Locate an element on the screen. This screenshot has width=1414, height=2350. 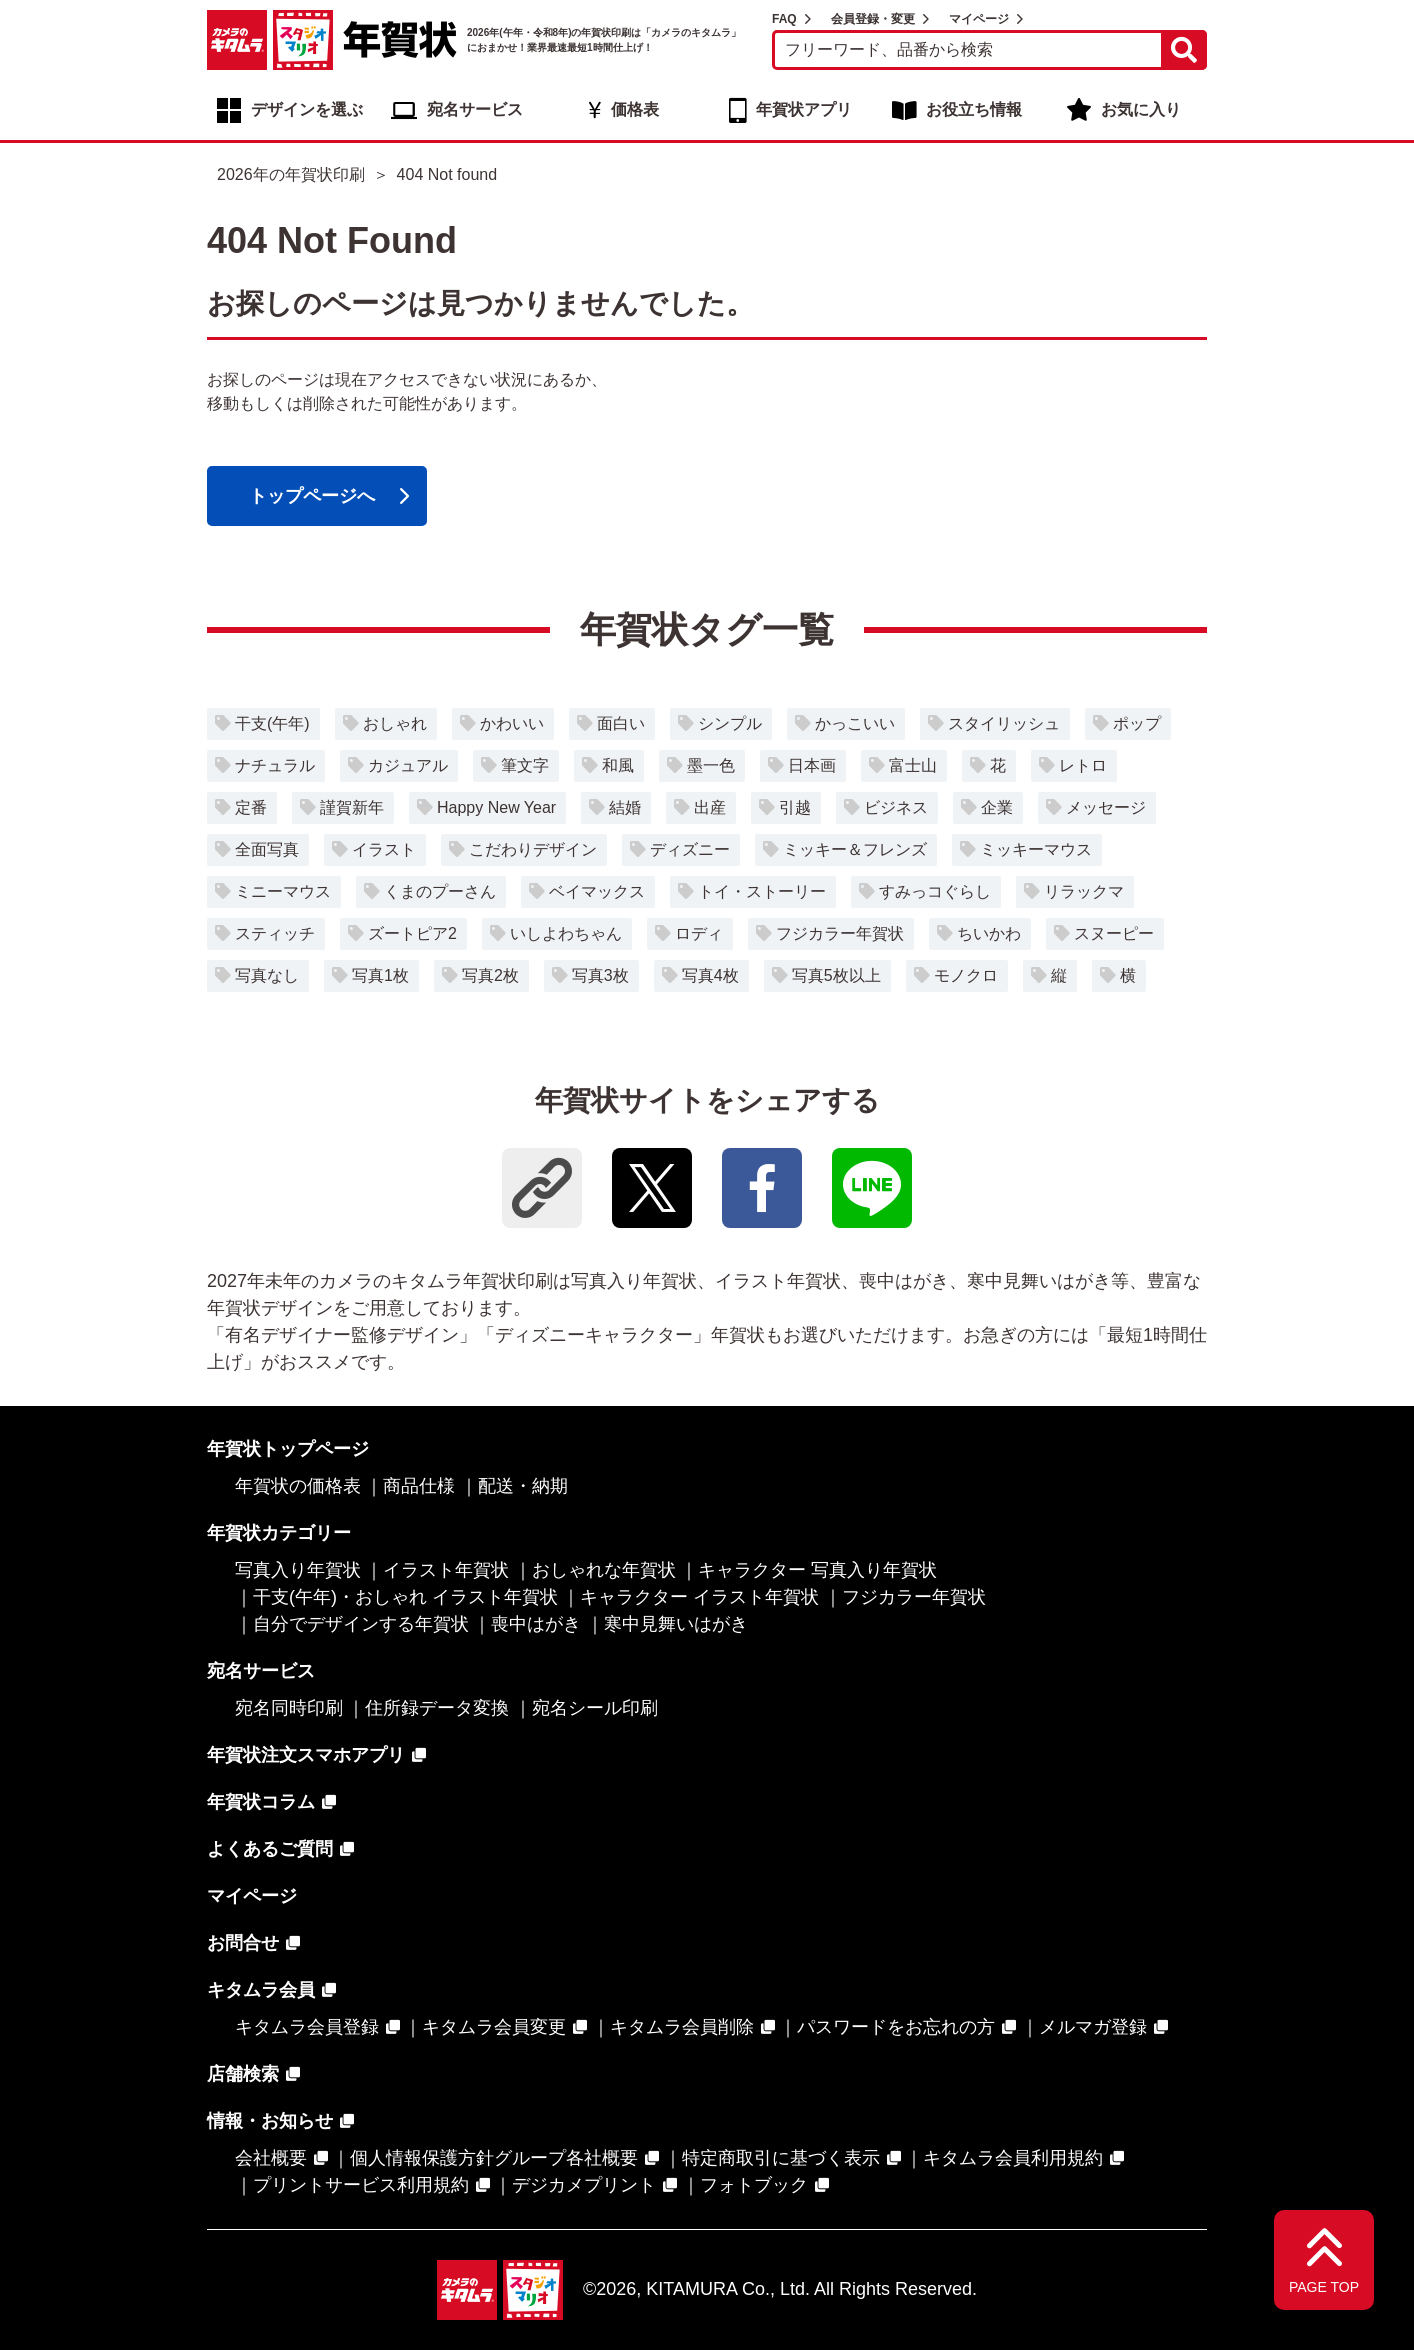
レトロ is located at coordinates (1083, 765).